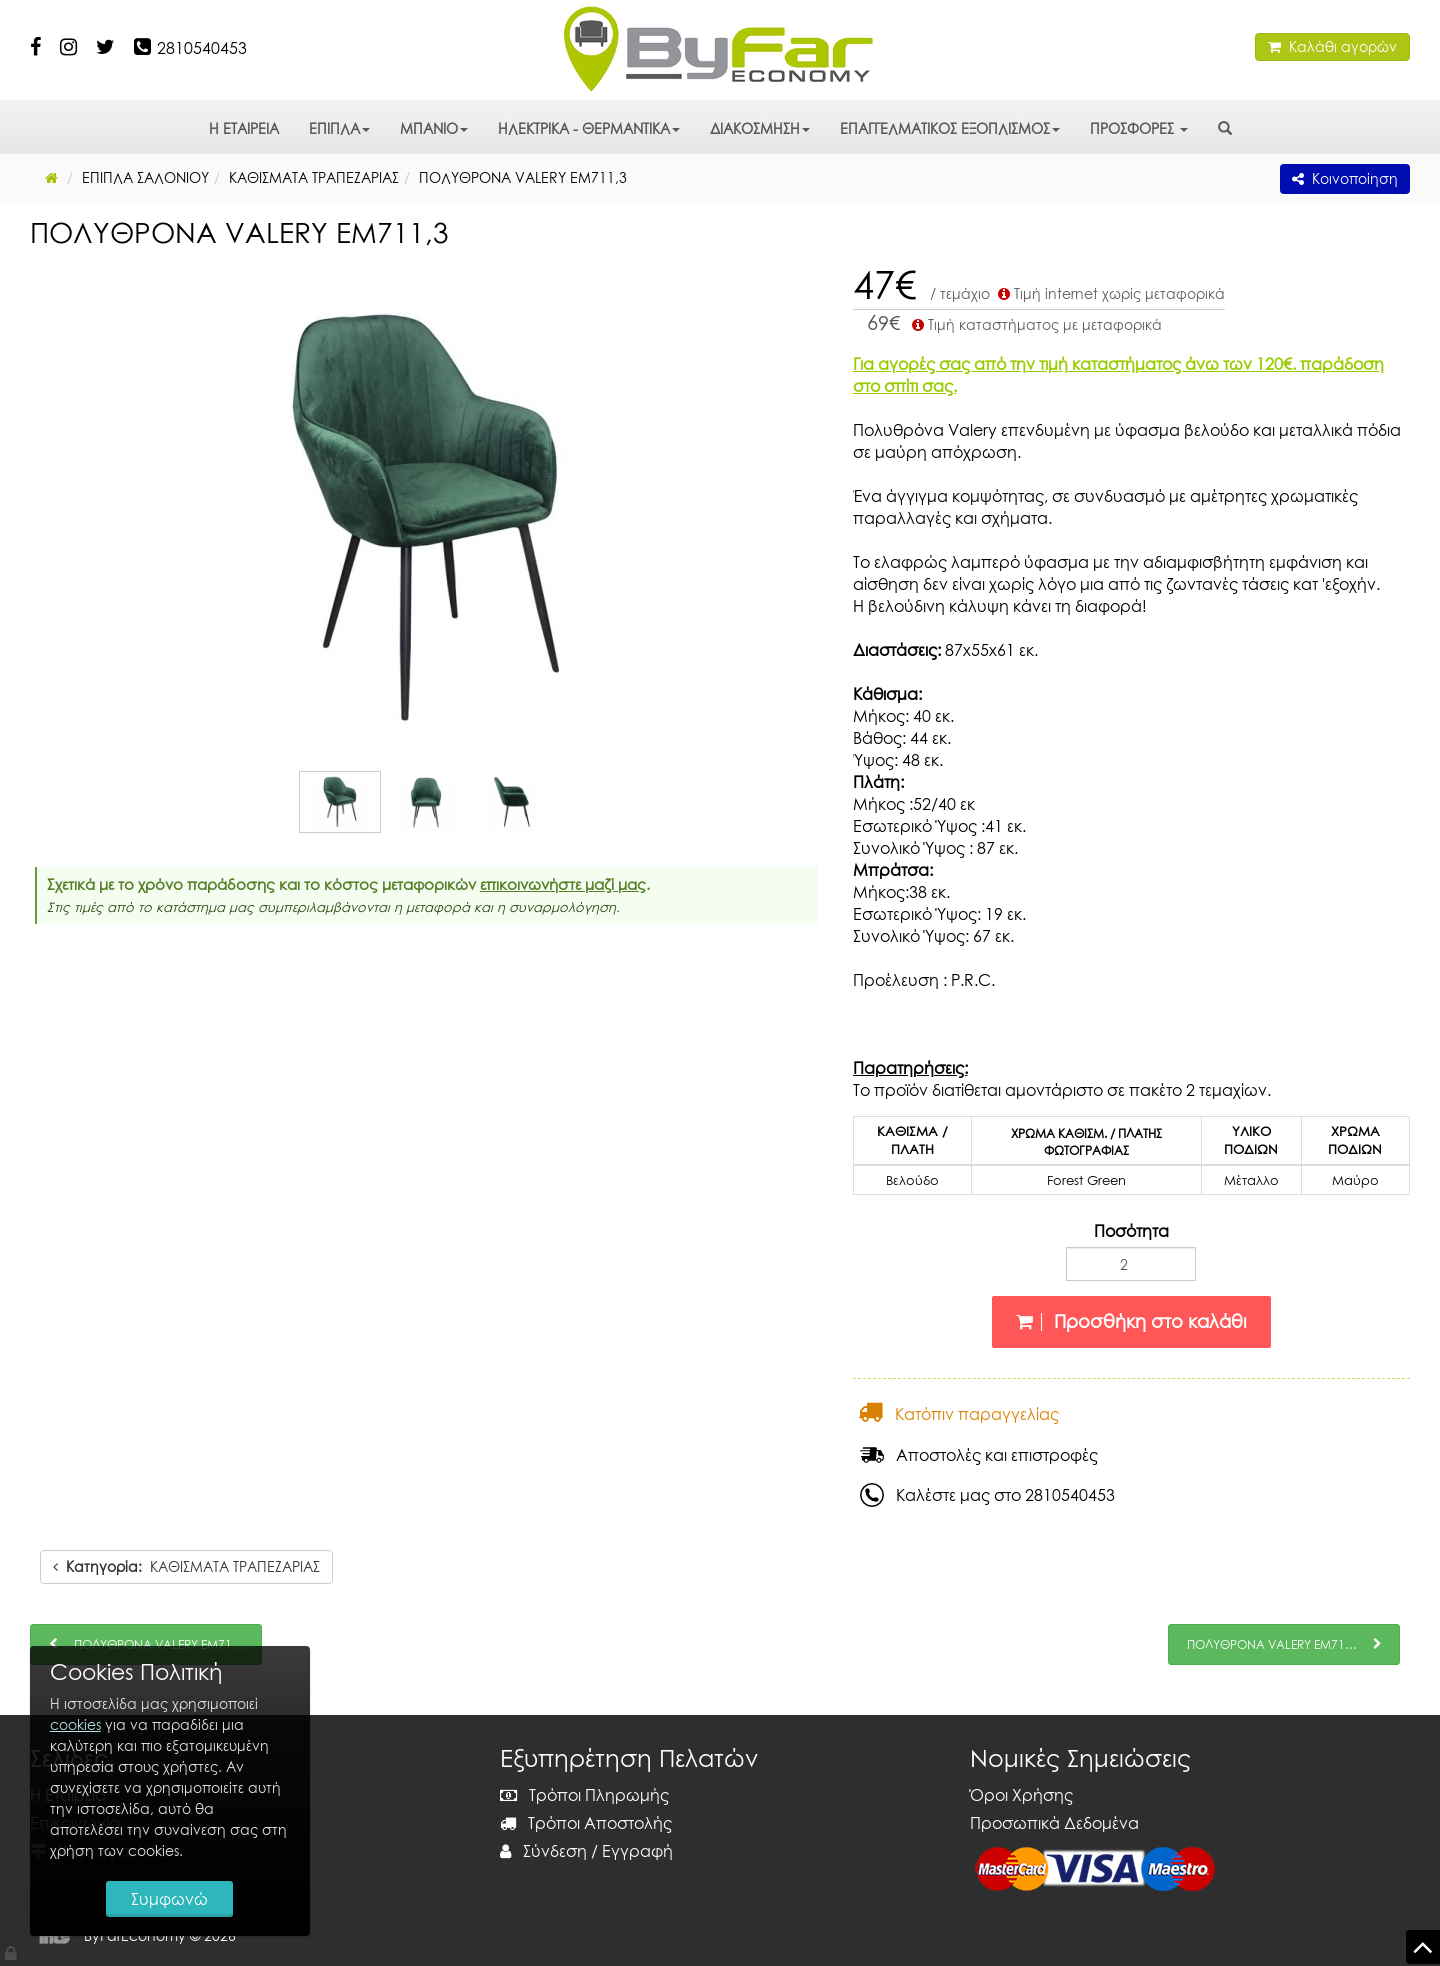  What do you see at coordinates (584, 1795) in the screenshot?
I see `Τρόποι Πληρωμής` at bounding box center [584, 1795].